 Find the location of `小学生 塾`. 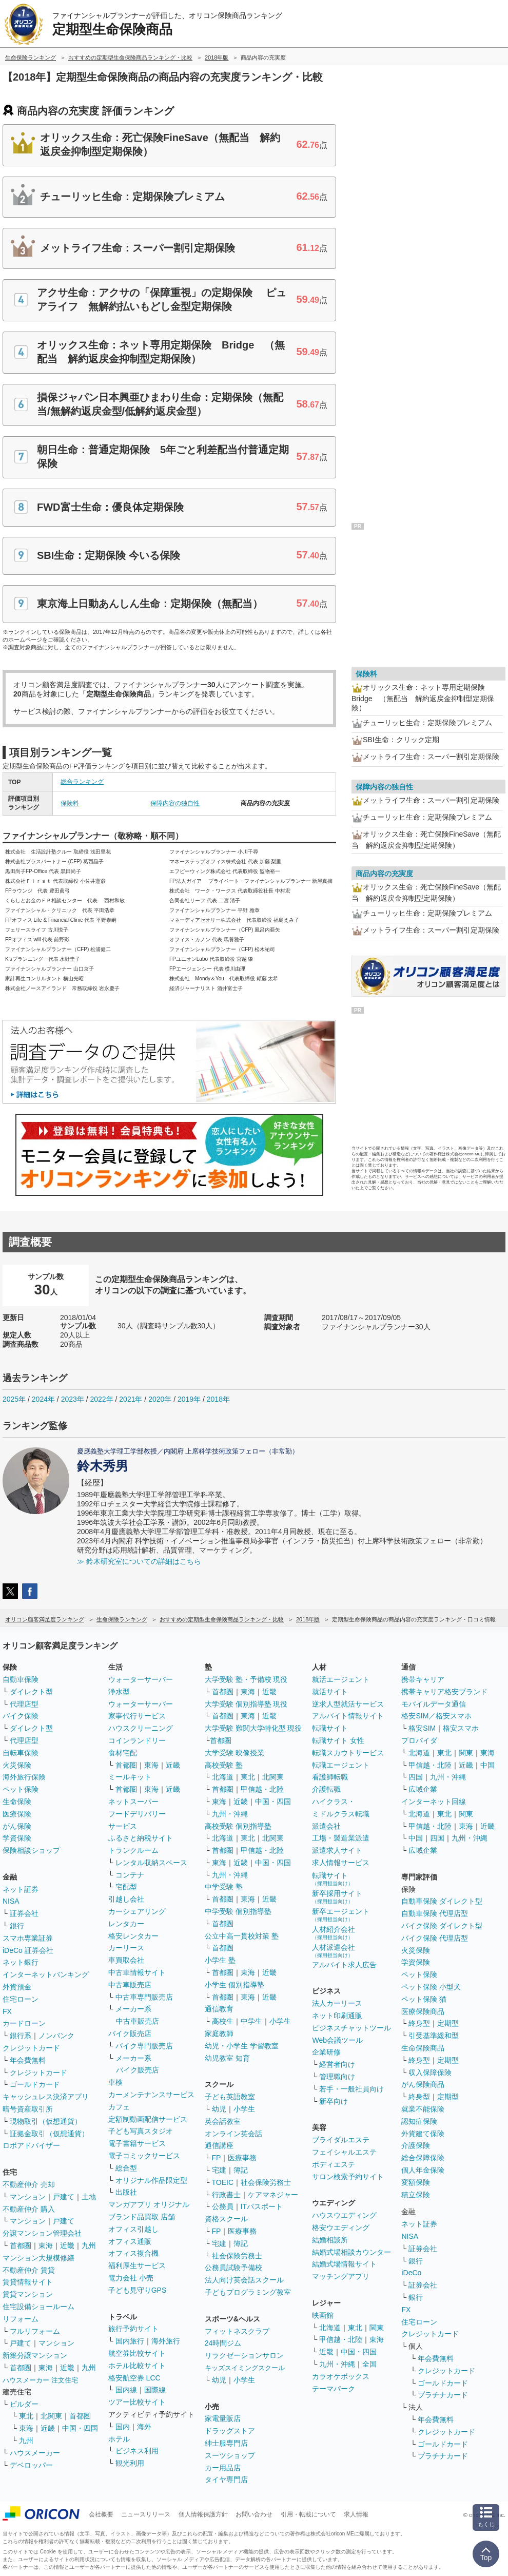

小学生 塾 is located at coordinates (220, 1960).